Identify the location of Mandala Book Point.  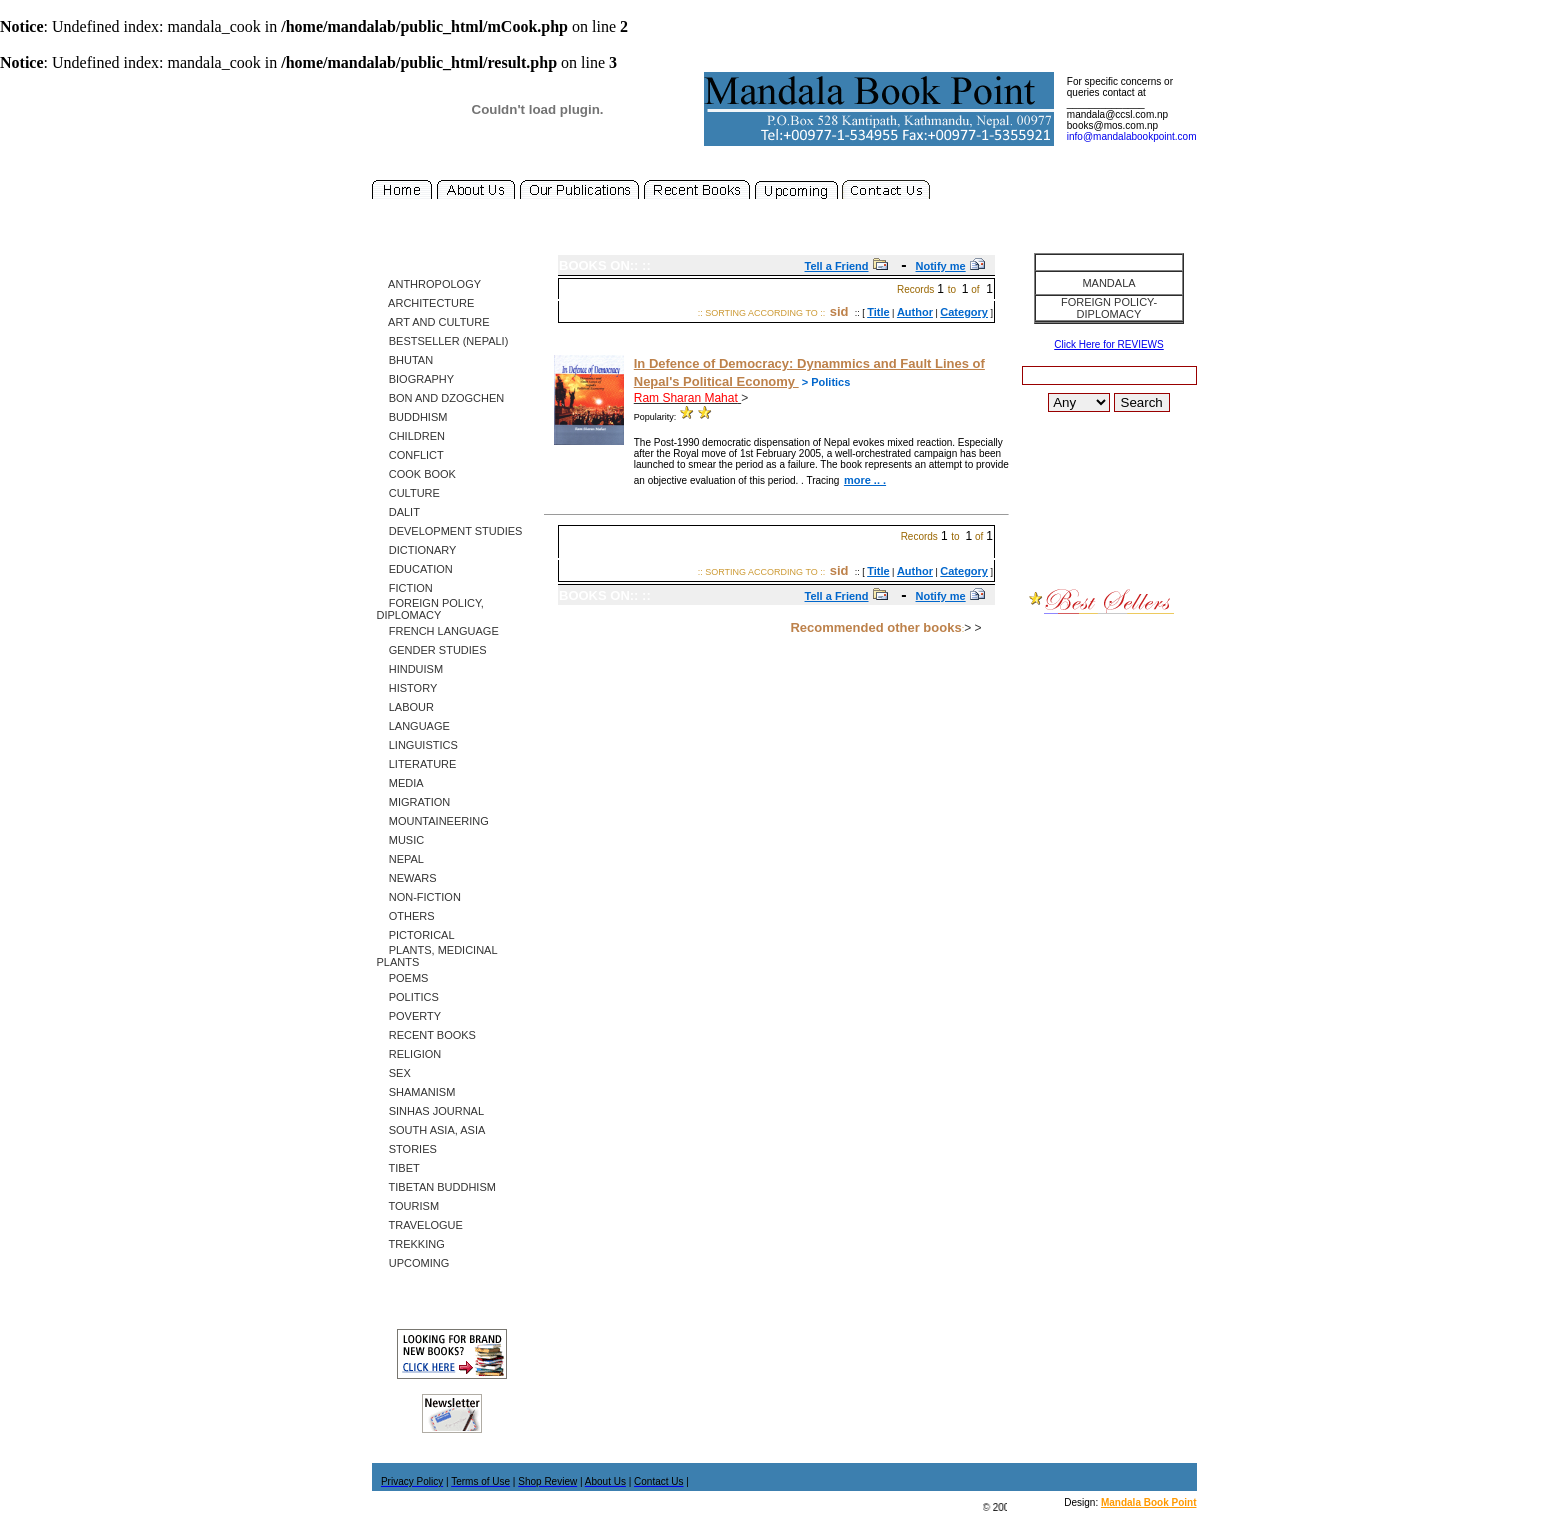
(1149, 1502).